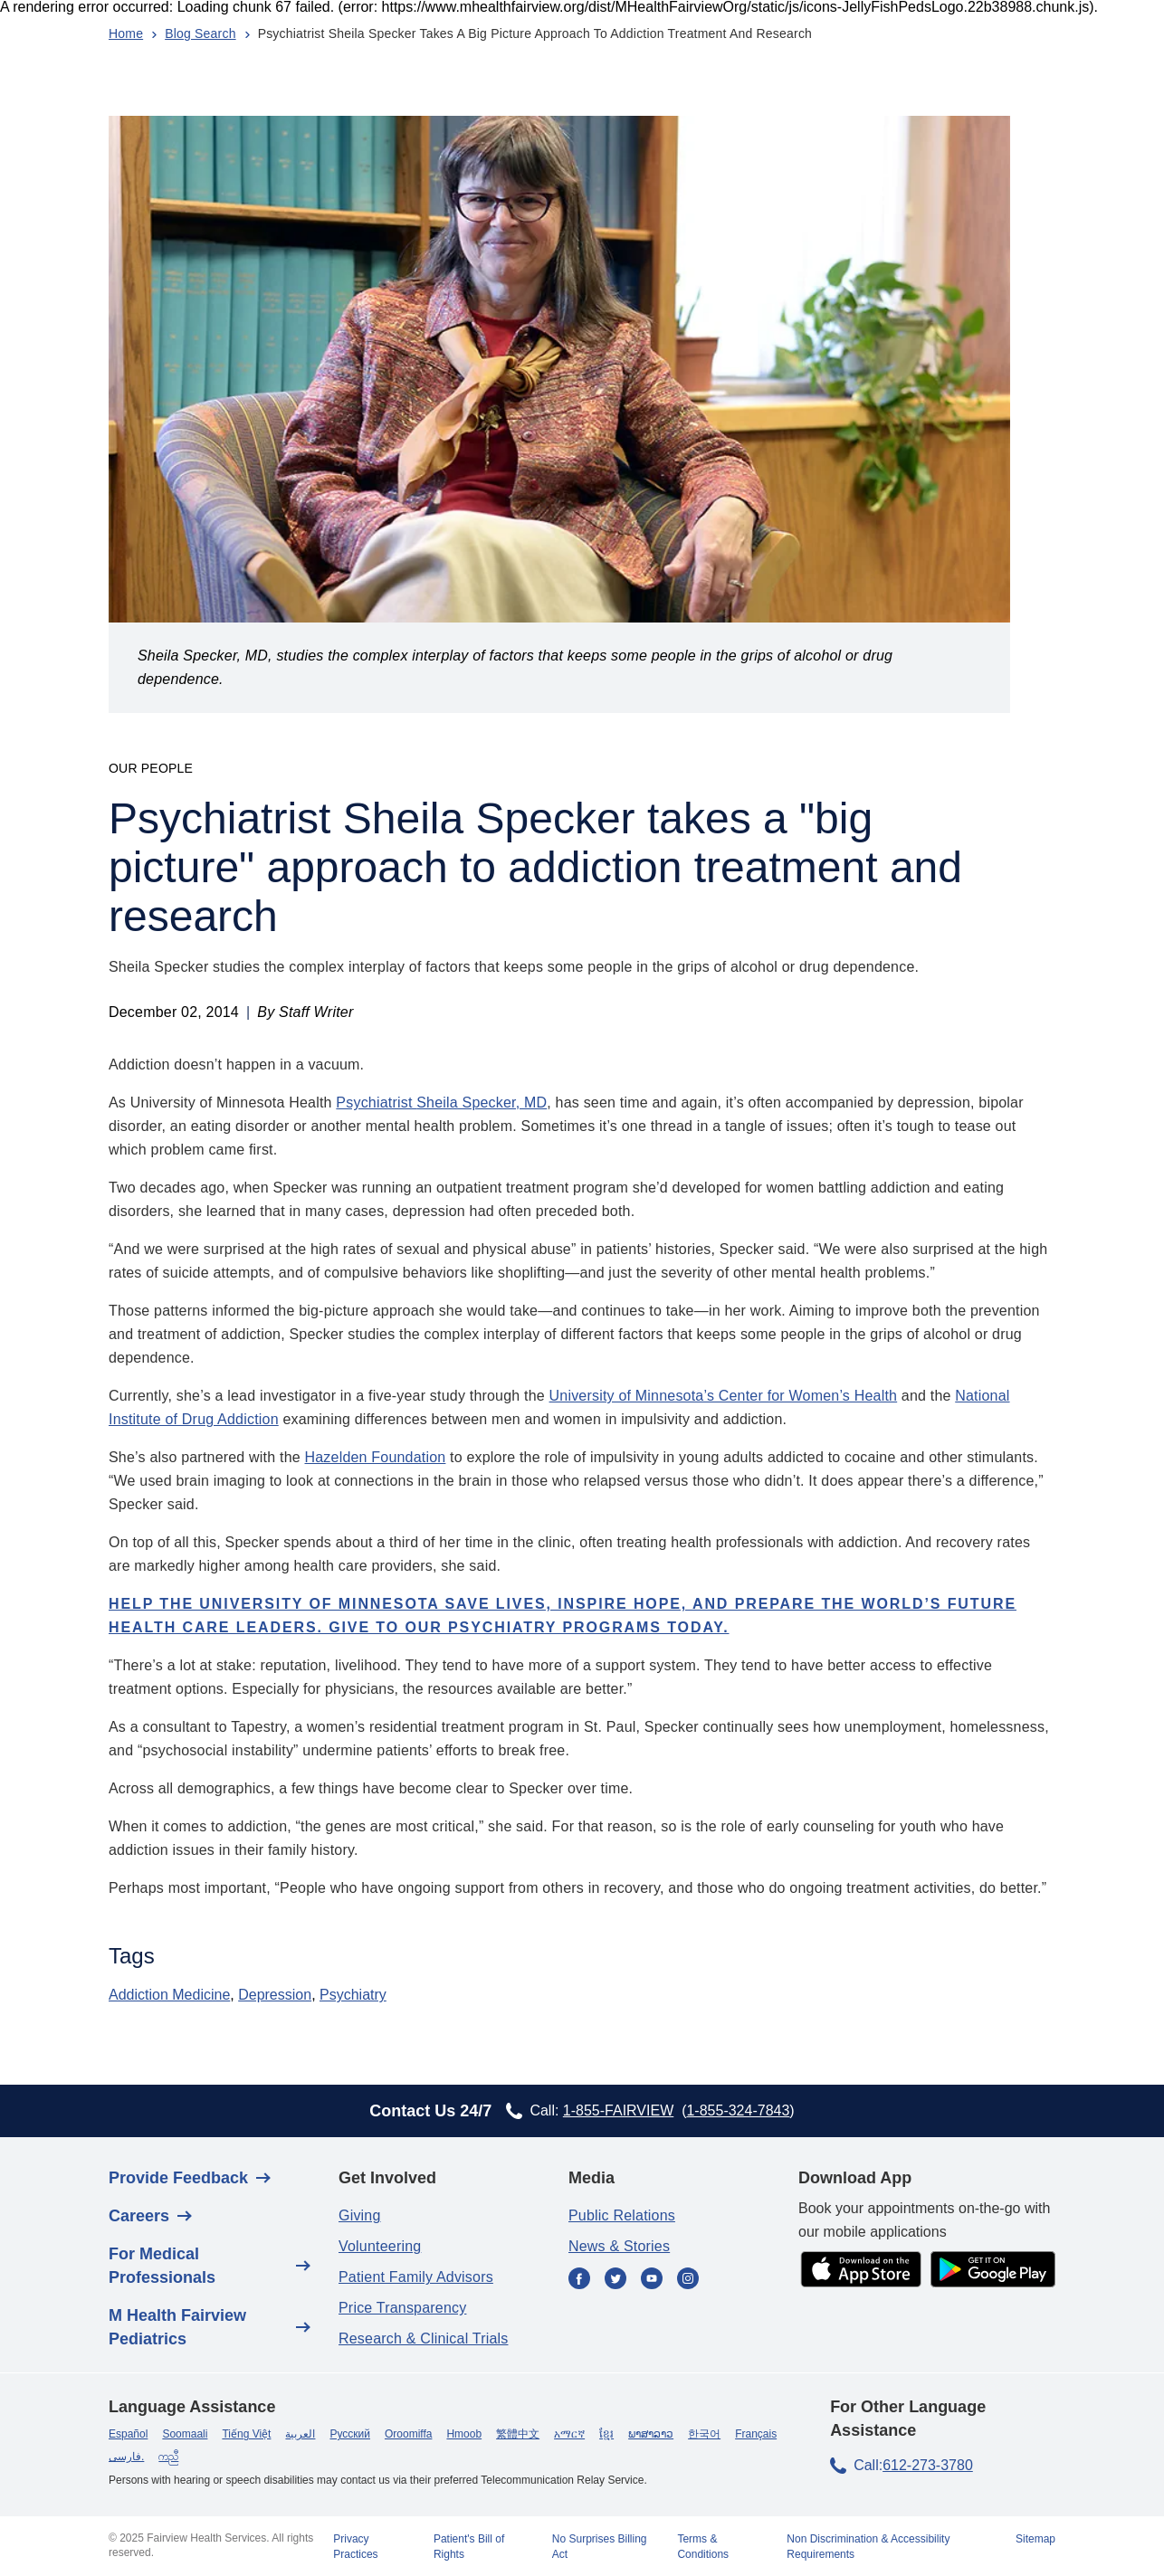 The width and height of the screenshot is (1164, 2576). What do you see at coordinates (569, 2434) in the screenshot?
I see `አማርኛ` at bounding box center [569, 2434].